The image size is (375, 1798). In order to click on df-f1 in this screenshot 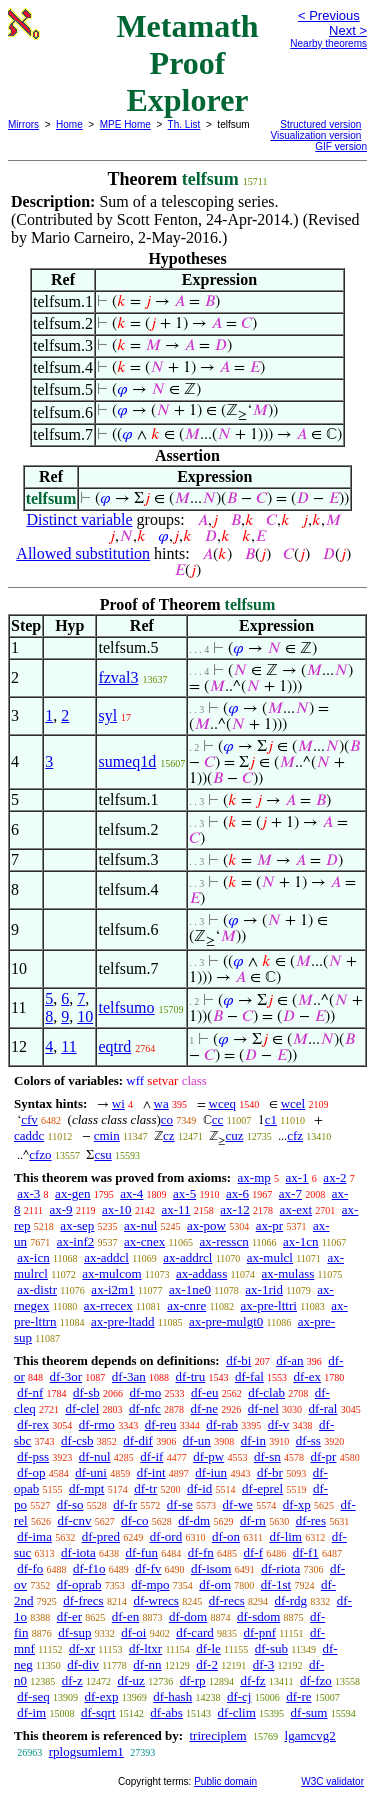, I will do `click(306, 1552)`.